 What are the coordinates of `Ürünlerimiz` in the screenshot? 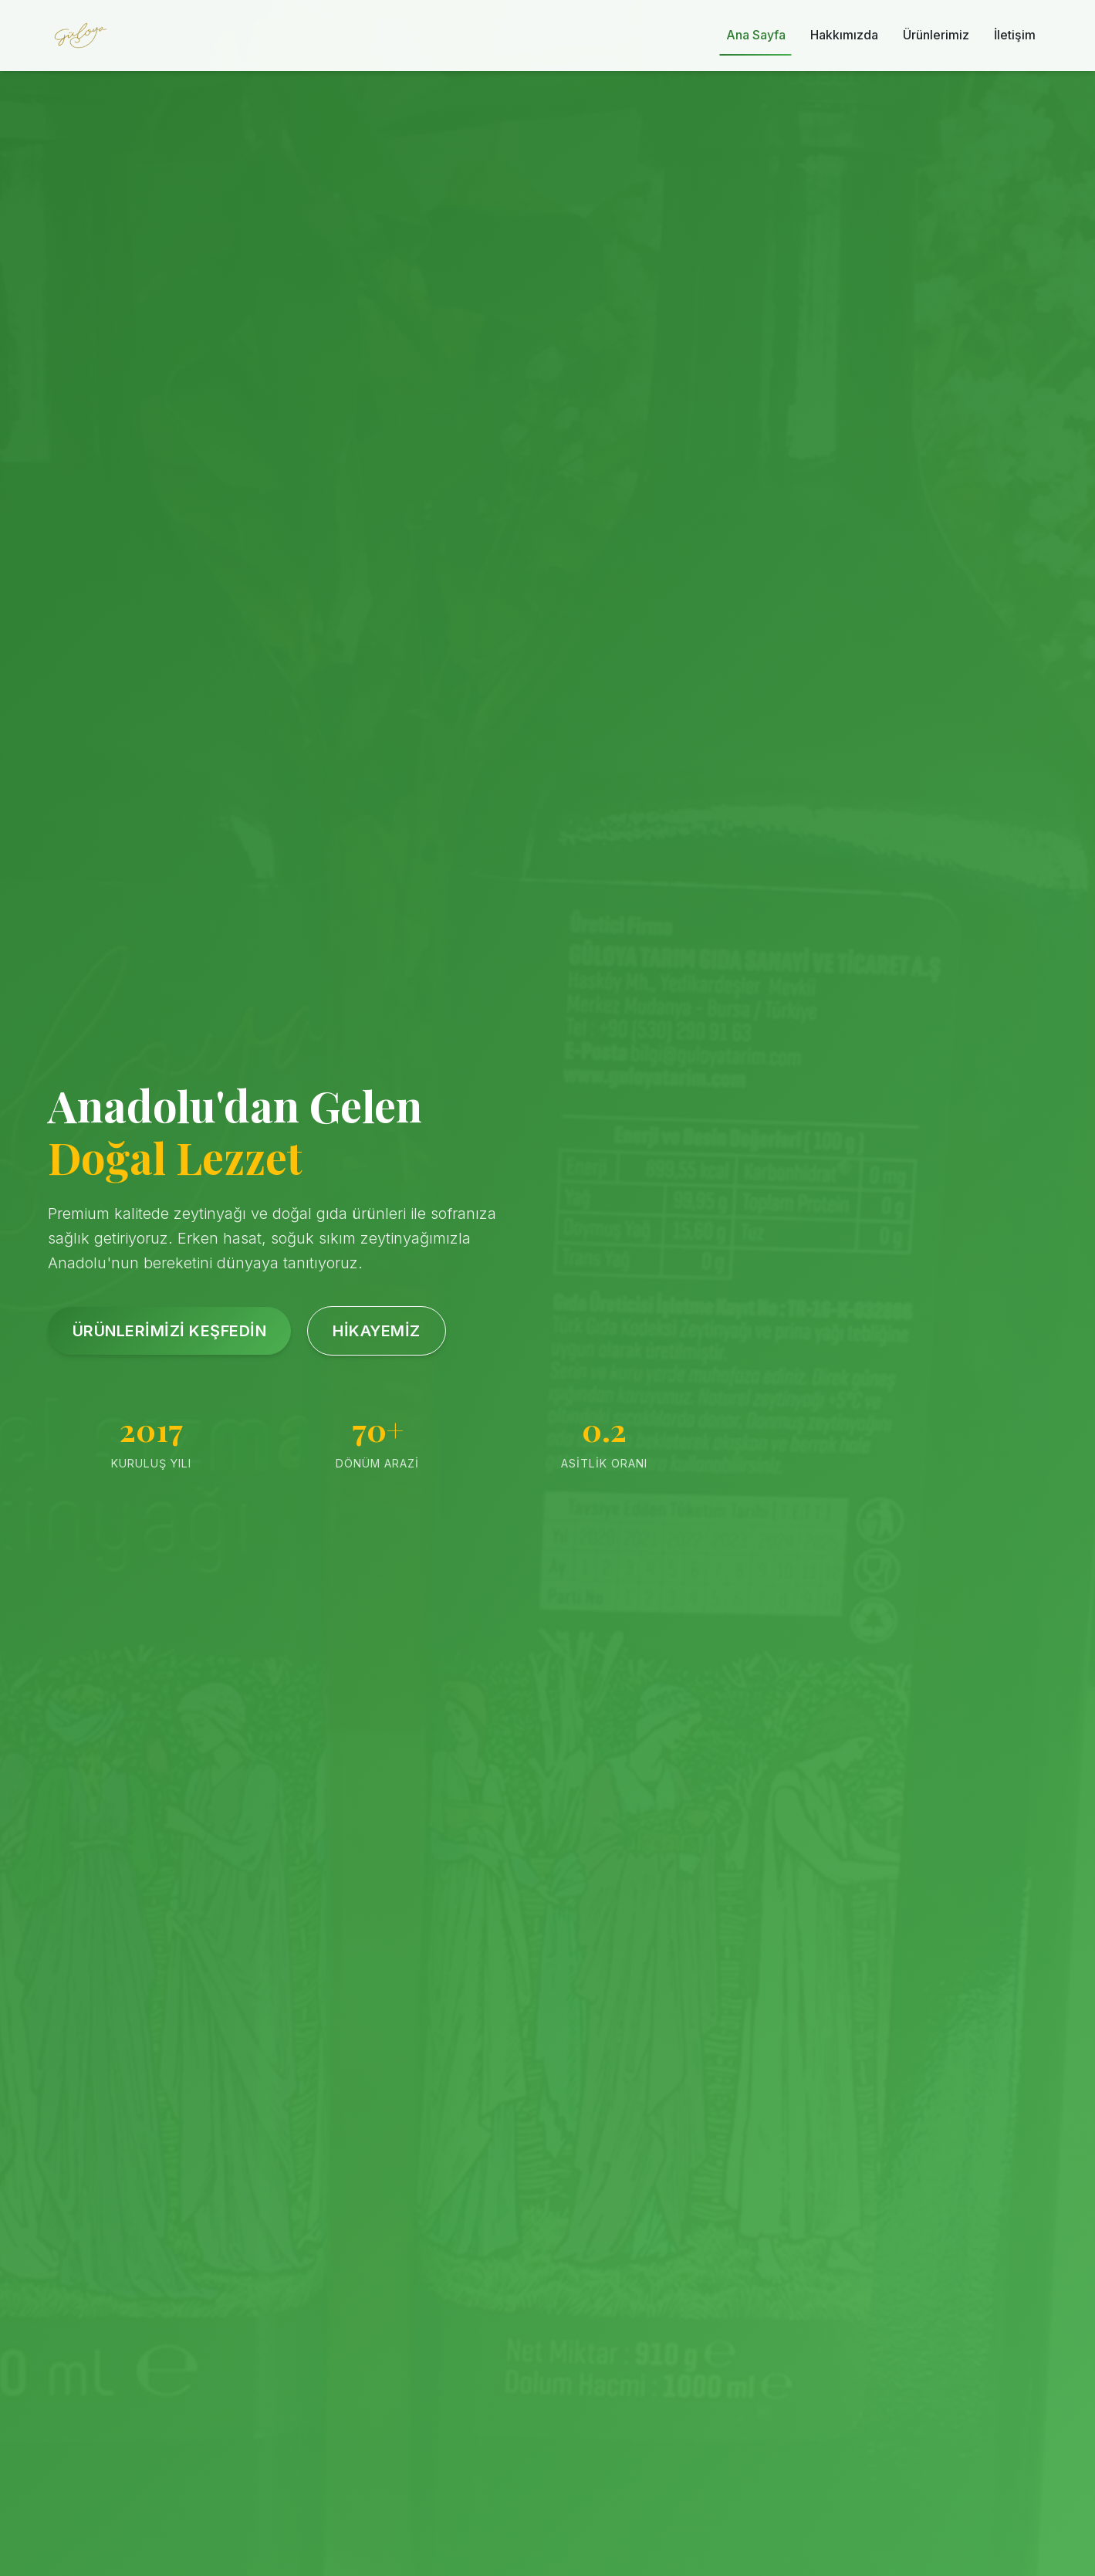 It's located at (936, 34).